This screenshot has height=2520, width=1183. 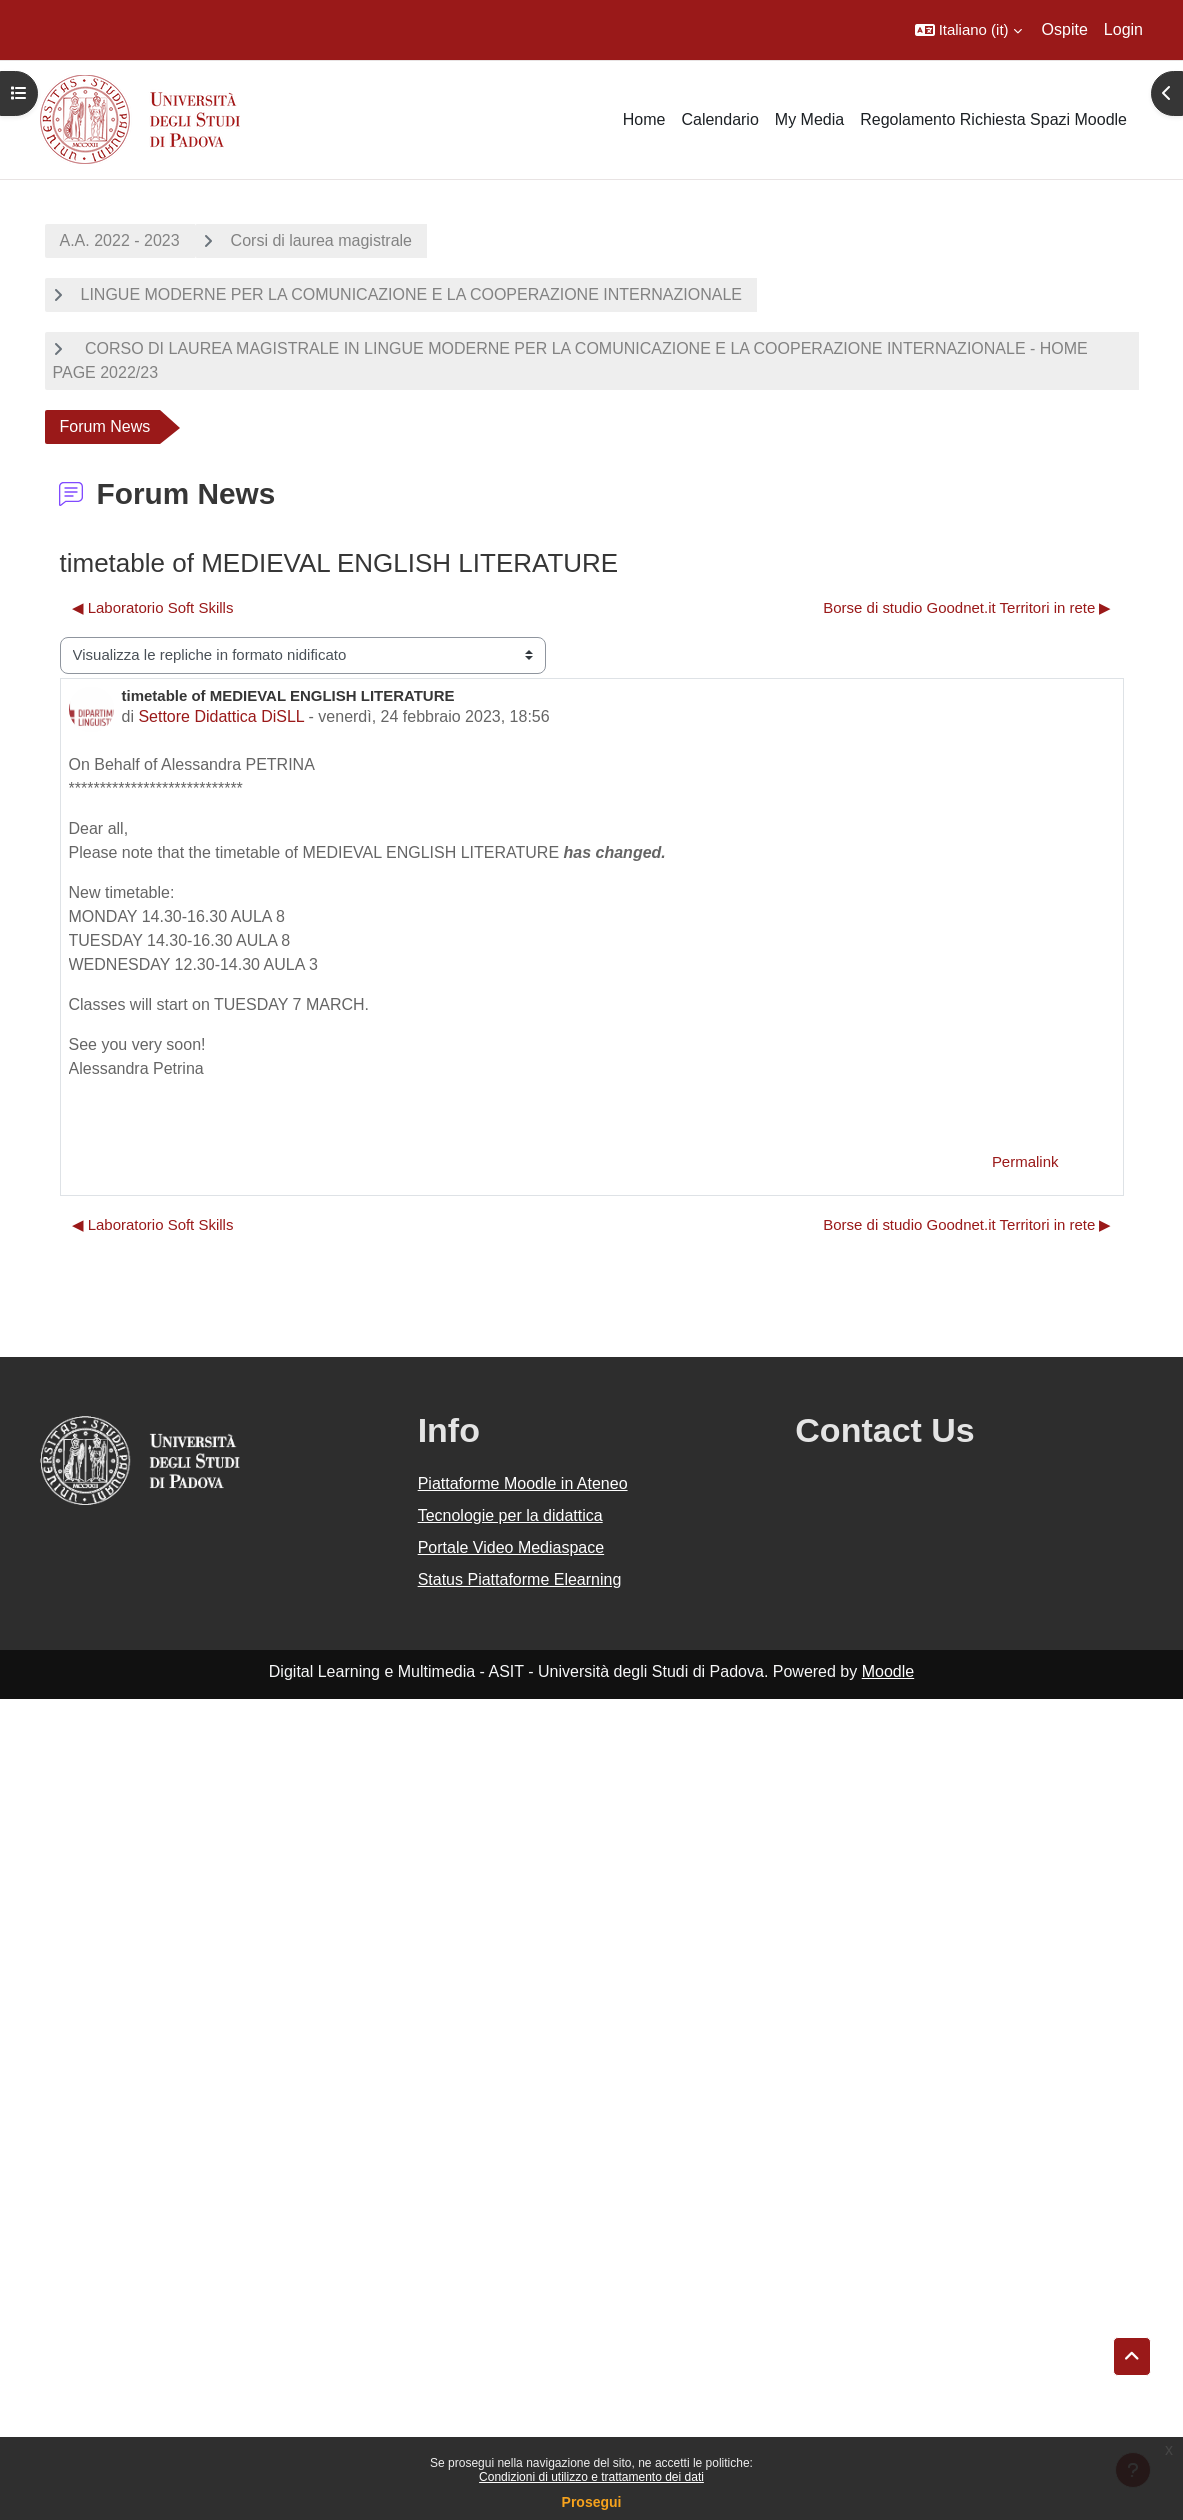 I want to click on [button], so click(x=968, y=30).